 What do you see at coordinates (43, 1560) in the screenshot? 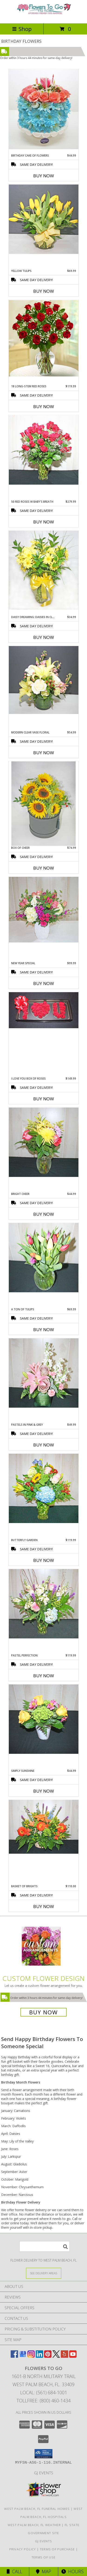
I see `Buy Now [Buy BUTTERFLY GARDEN Now for $119.99]` at bounding box center [43, 1560].